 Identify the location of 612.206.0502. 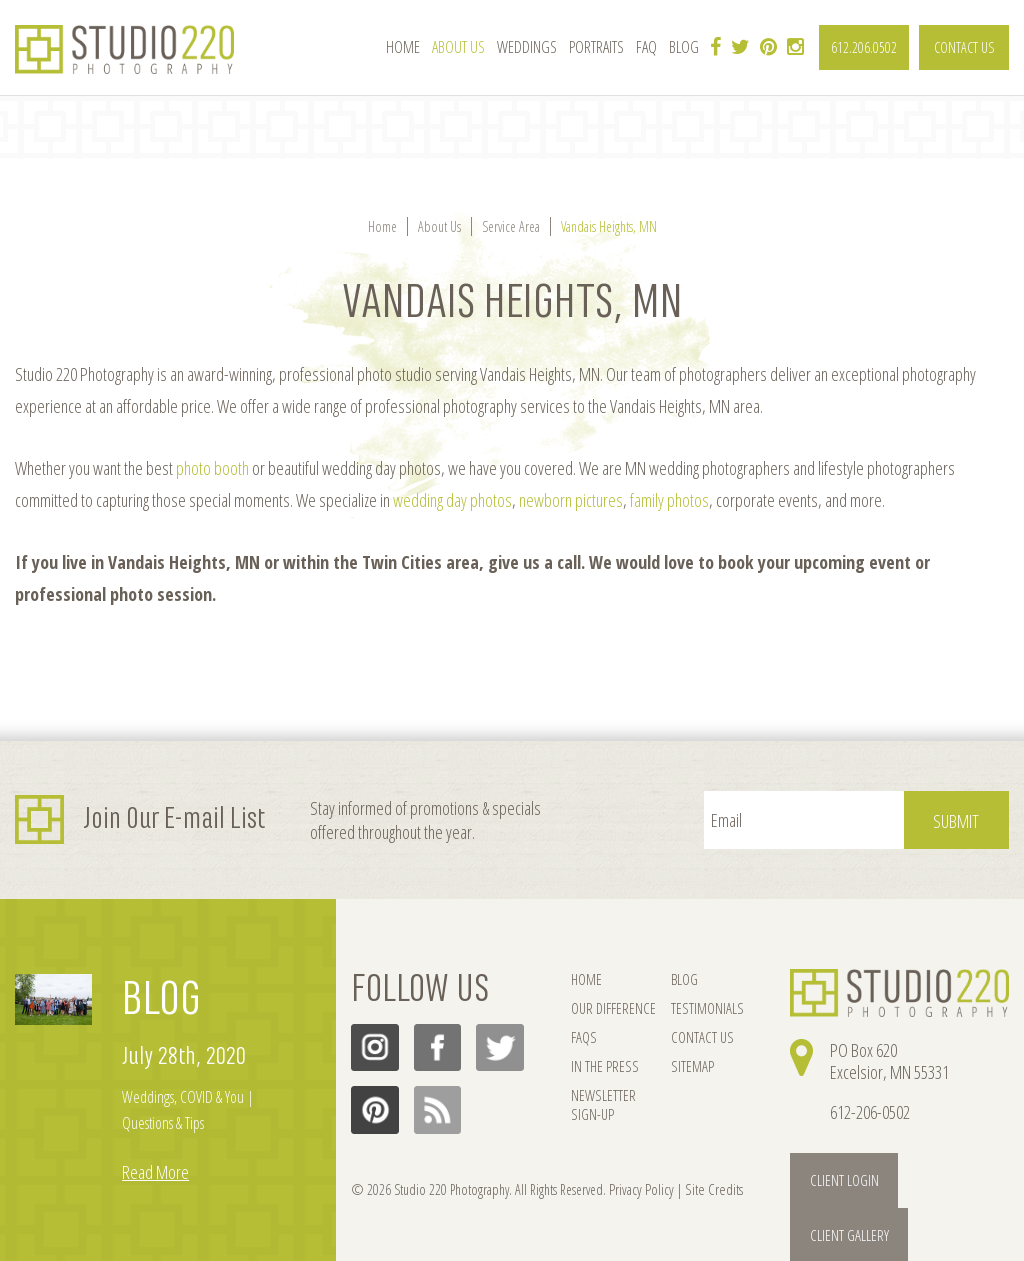
(864, 47).